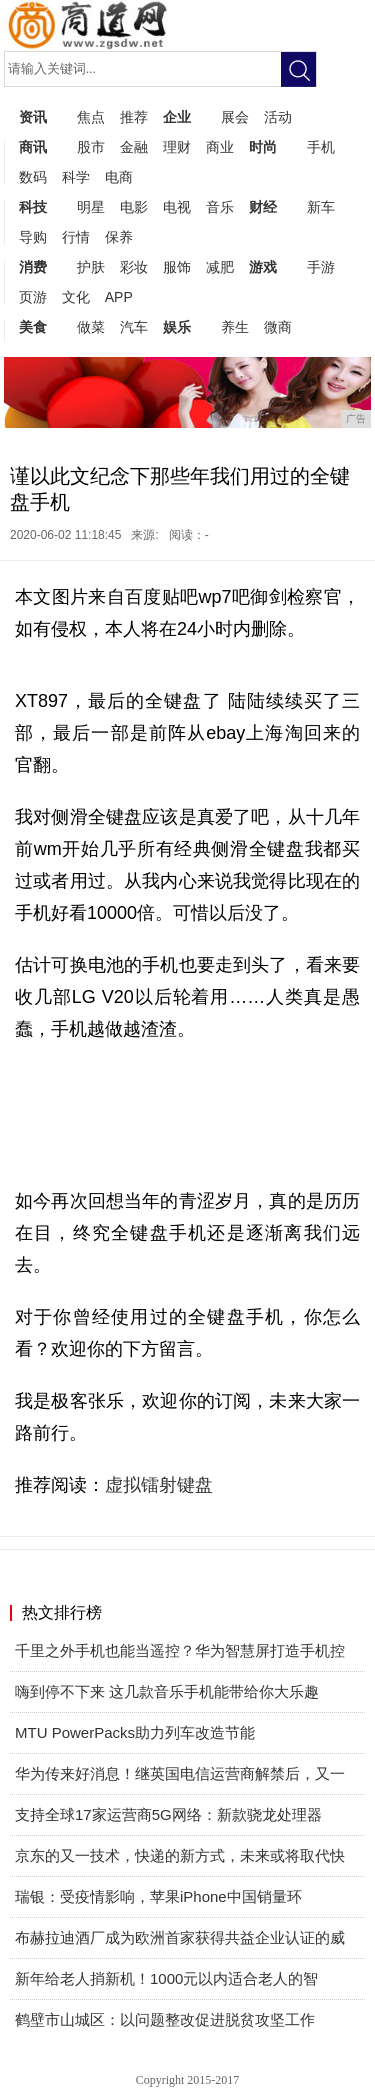 The height and width of the screenshot is (2100, 375). What do you see at coordinates (134, 117) in the screenshot?
I see `推荐` at bounding box center [134, 117].